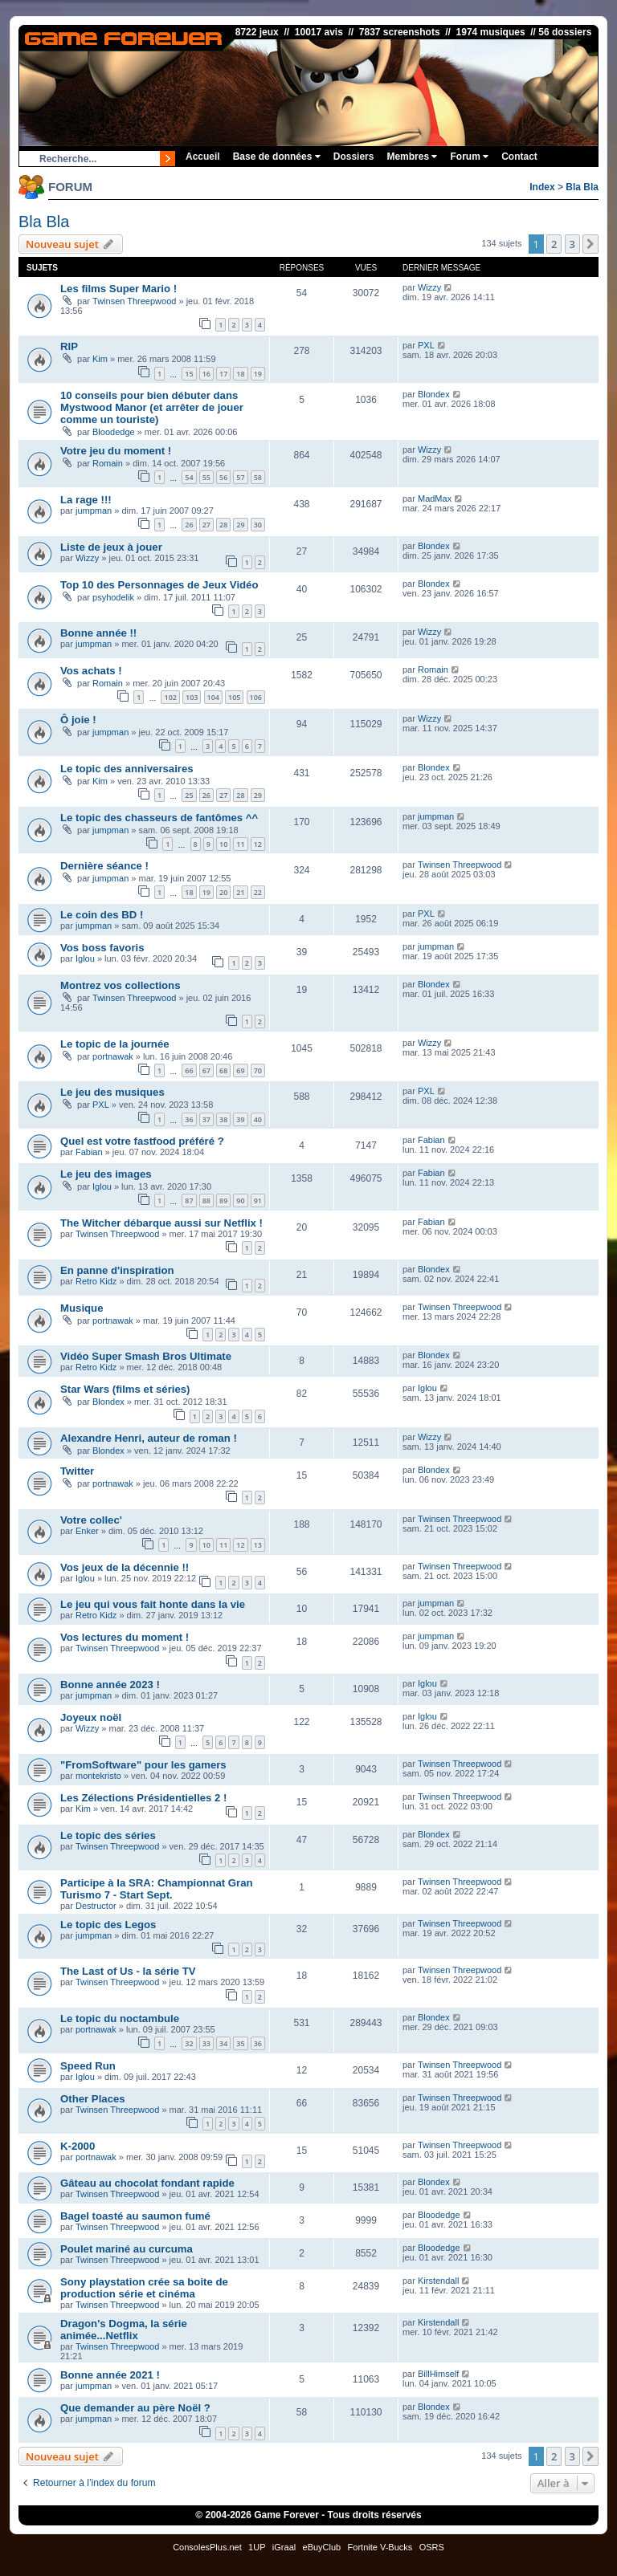 Image resolution: width=617 pixels, height=2576 pixels. What do you see at coordinates (148, 1438) in the screenshot?
I see `Alexandre Henri, auteur de roman !` at bounding box center [148, 1438].